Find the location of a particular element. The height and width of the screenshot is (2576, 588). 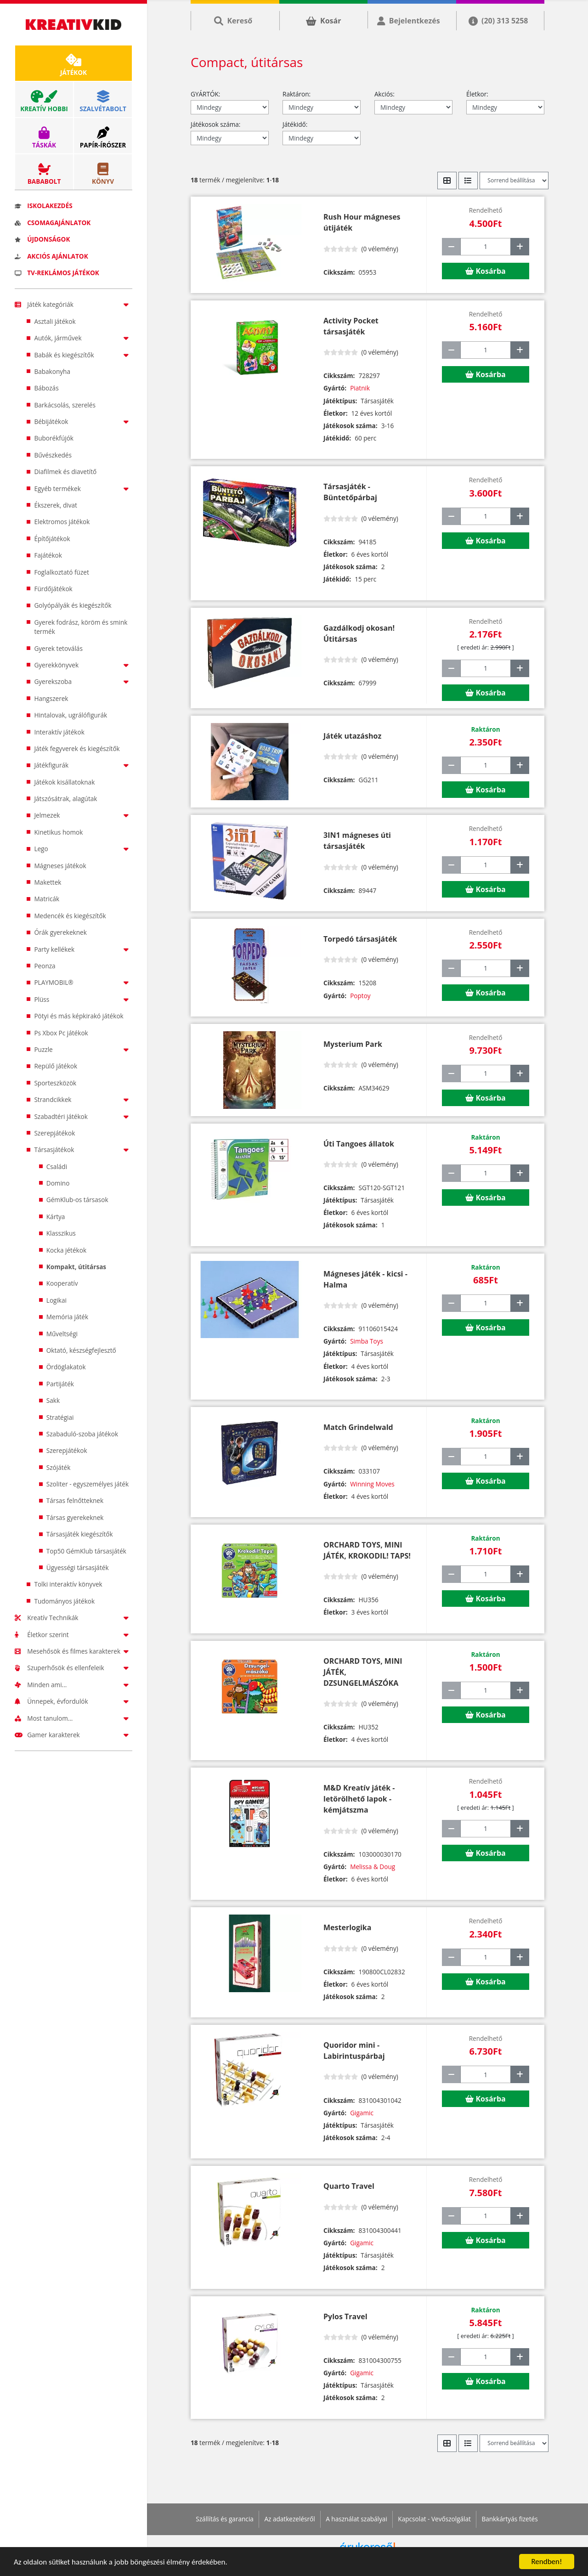

Társas felnőtteknek is located at coordinates (74, 1500).